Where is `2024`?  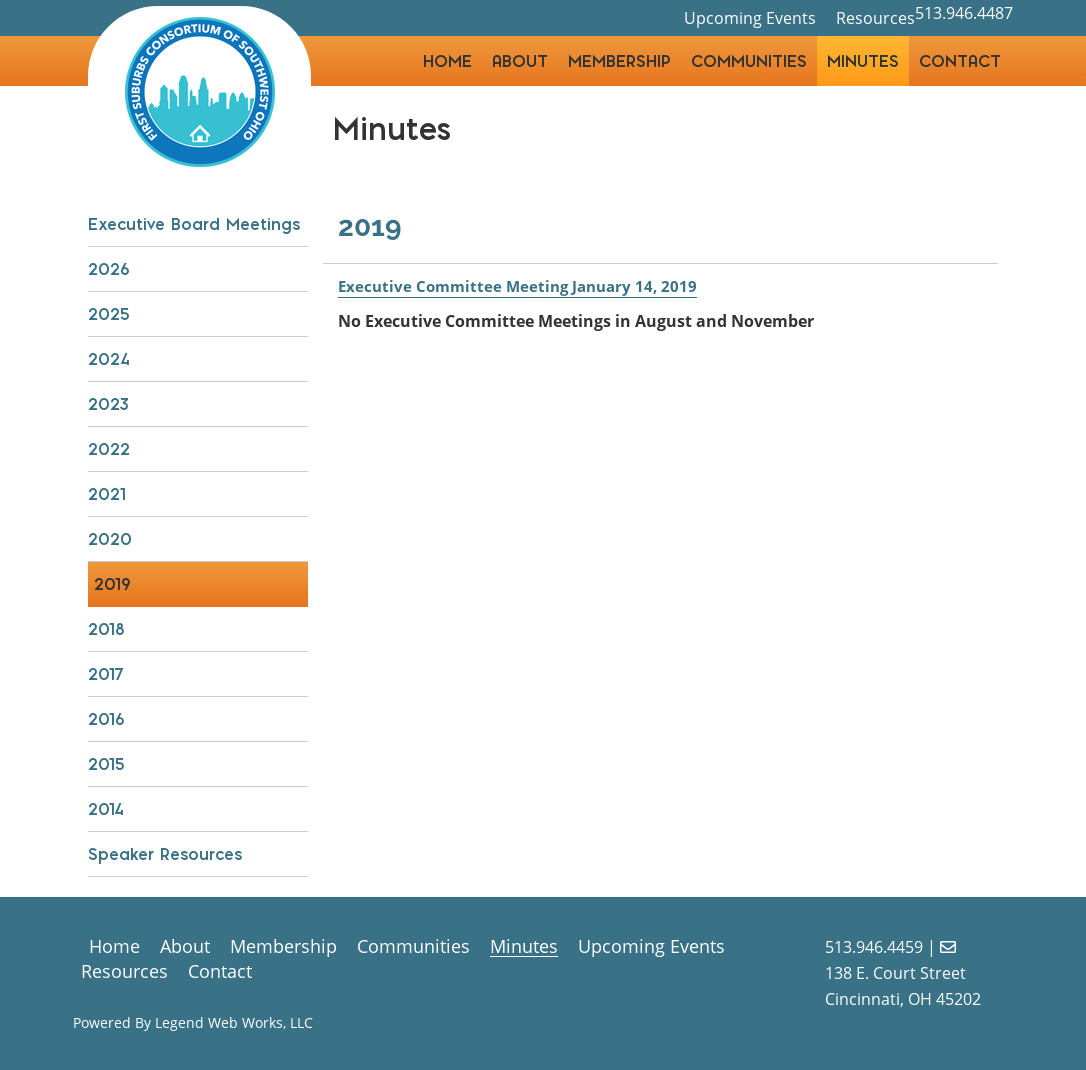
2024 is located at coordinates (108, 359).